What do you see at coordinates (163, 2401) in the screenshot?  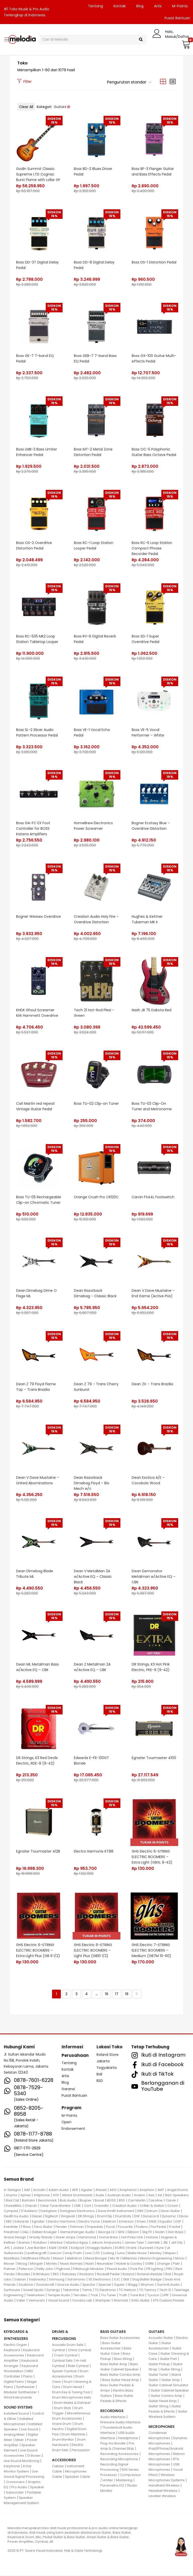 I see `Guitar Head Amp` at bounding box center [163, 2401].